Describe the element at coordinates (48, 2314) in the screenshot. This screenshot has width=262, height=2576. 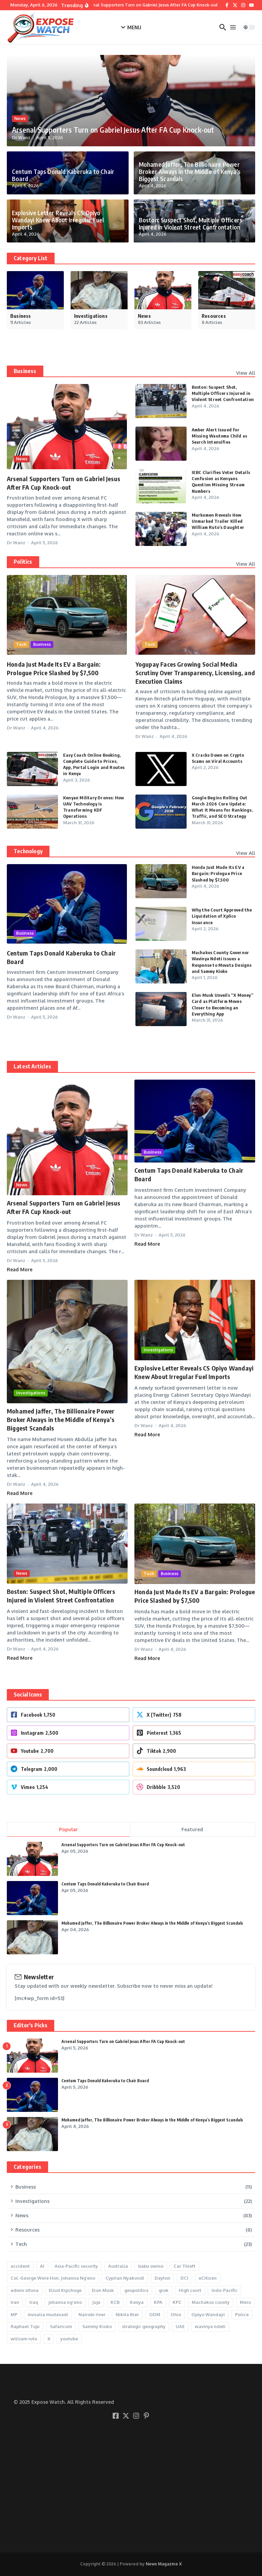
I see `musalia mudavadi [musalia mudavadi (2 items)]` at that location.